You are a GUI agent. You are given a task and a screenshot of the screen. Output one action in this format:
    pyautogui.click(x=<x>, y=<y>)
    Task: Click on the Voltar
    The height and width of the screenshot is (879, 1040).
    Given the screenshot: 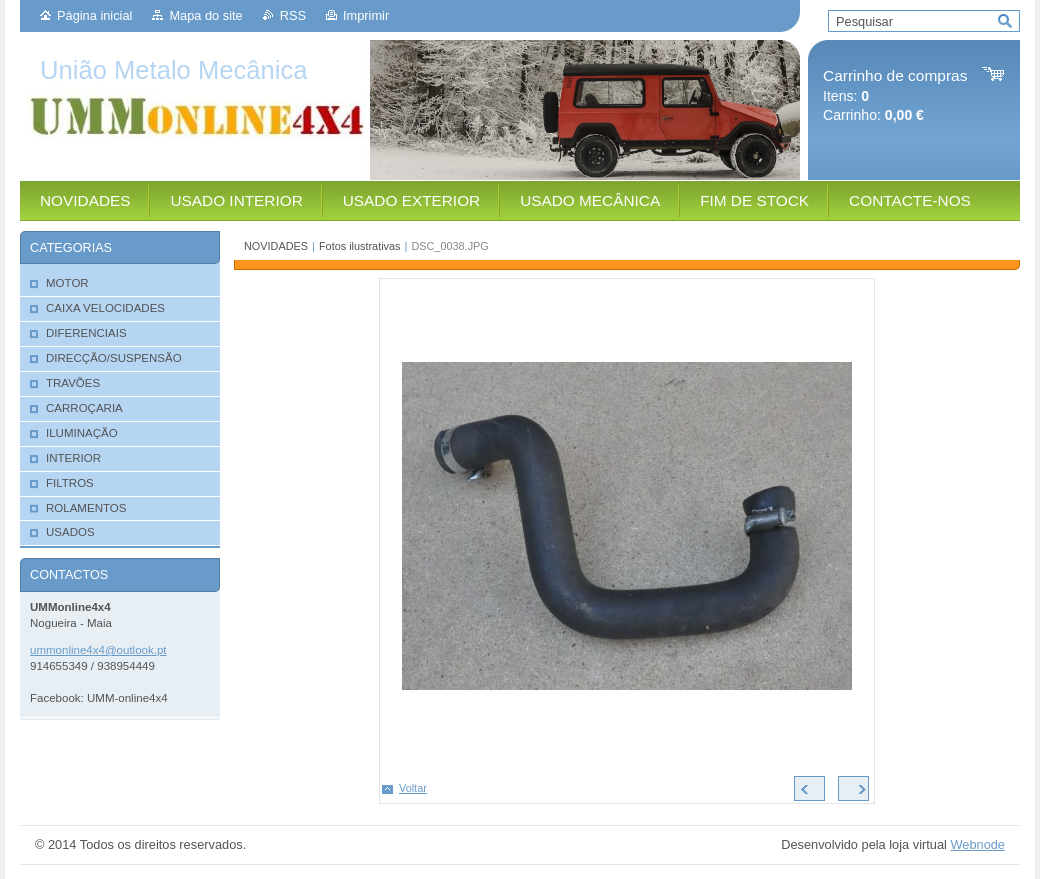 What is the action you would take?
    pyautogui.click(x=413, y=788)
    